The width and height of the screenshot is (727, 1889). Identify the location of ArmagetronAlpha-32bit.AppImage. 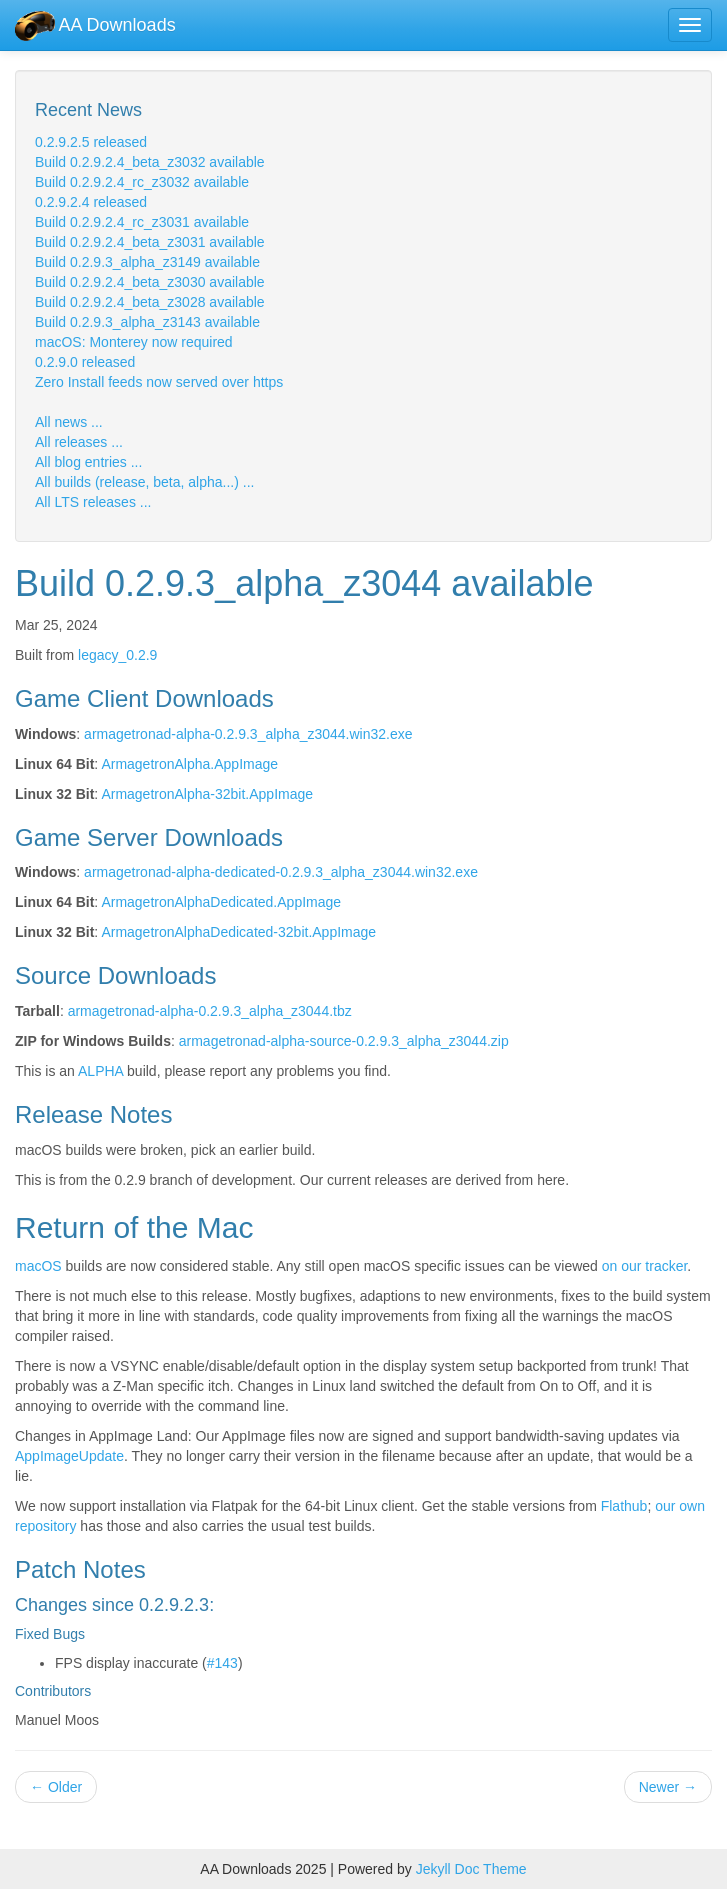
(207, 794).